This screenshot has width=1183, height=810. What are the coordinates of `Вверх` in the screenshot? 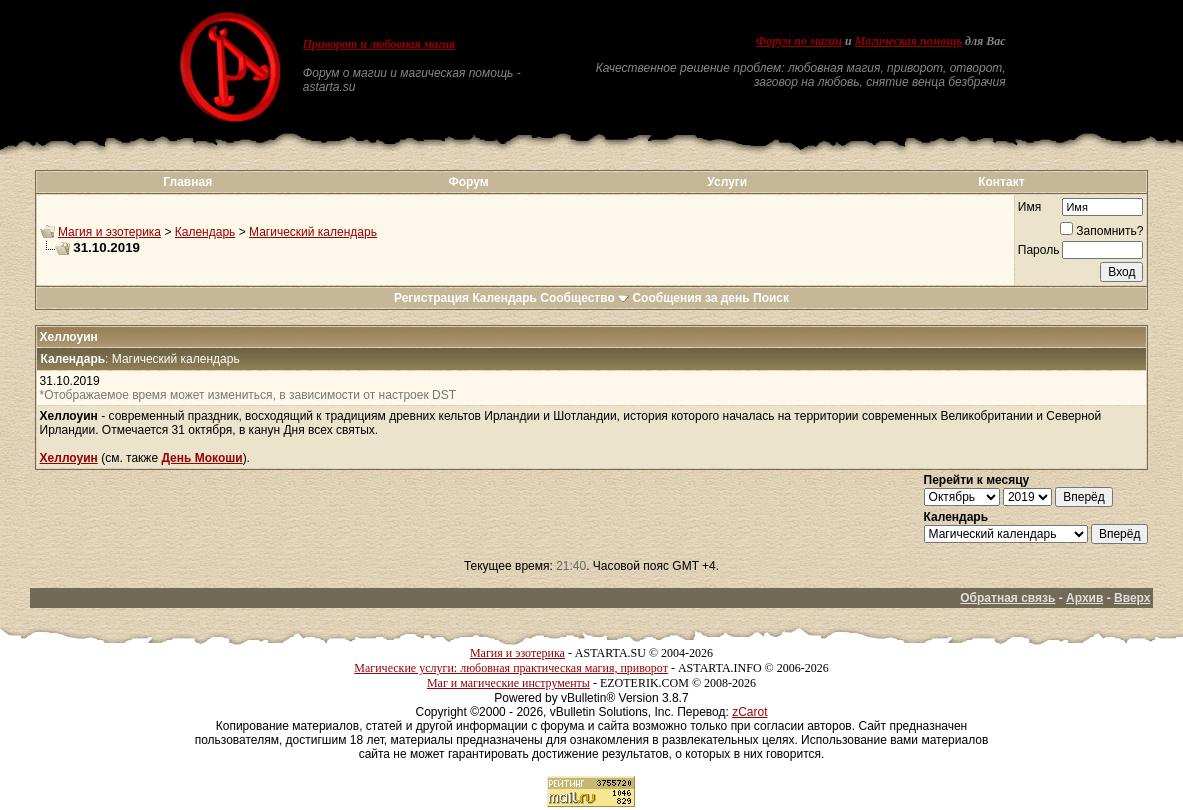 It's located at (1132, 598).